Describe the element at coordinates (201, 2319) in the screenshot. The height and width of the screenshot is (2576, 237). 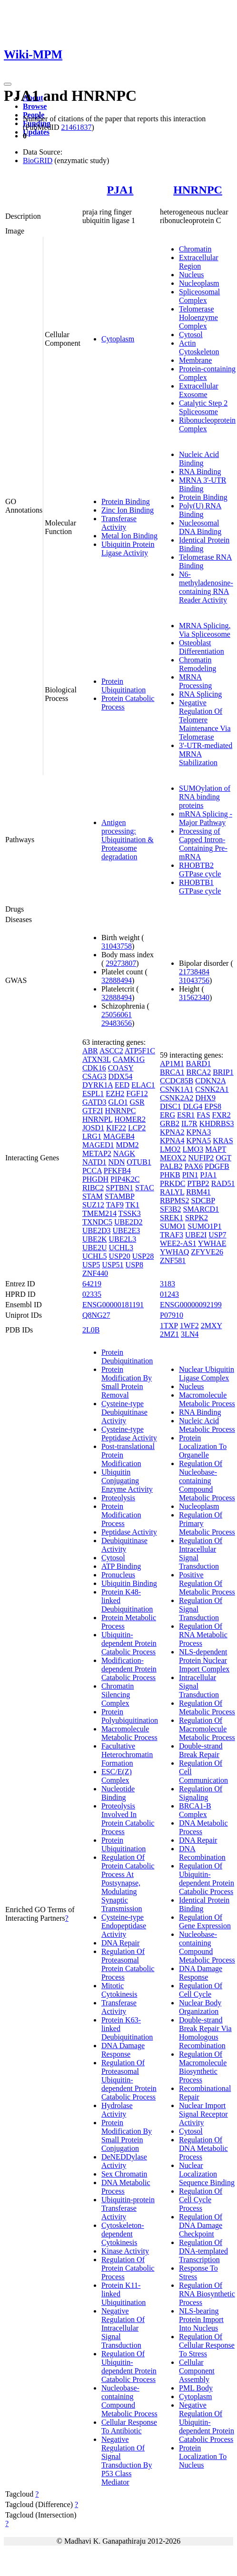
I see `NLS-bearing Protein Import Into Nucleus` at that location.